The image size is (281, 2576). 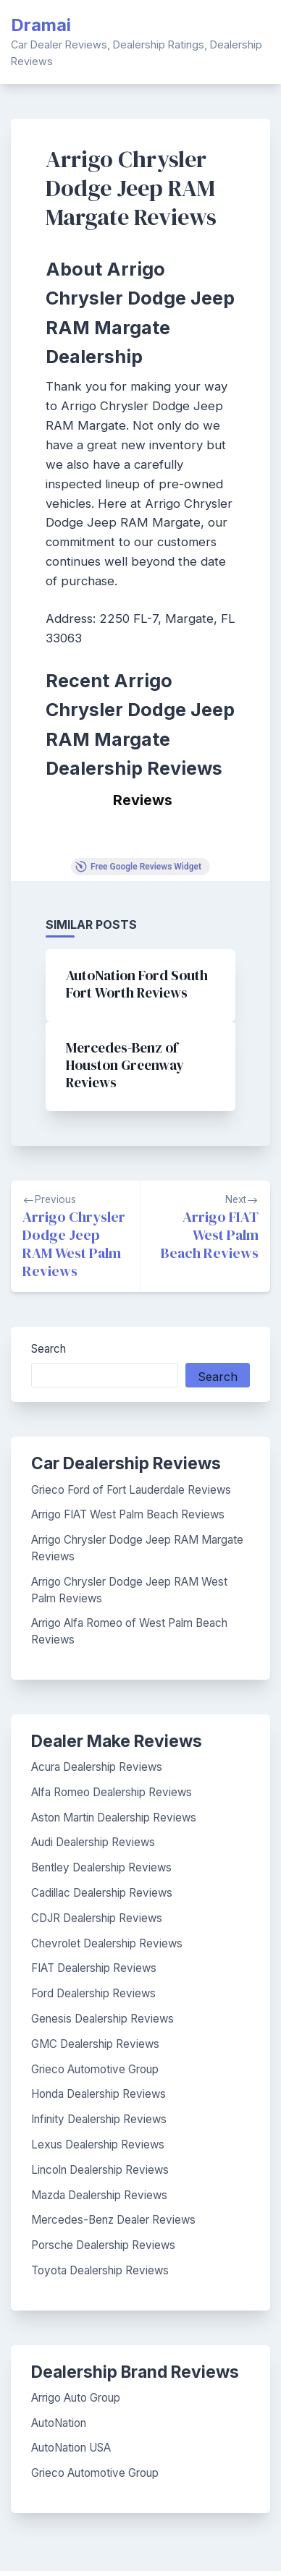 What do you see at coordinates (101, 1867) in the screenshot?
I see `Bentley Dealership Reviews` at bounding box center [101, 1867].